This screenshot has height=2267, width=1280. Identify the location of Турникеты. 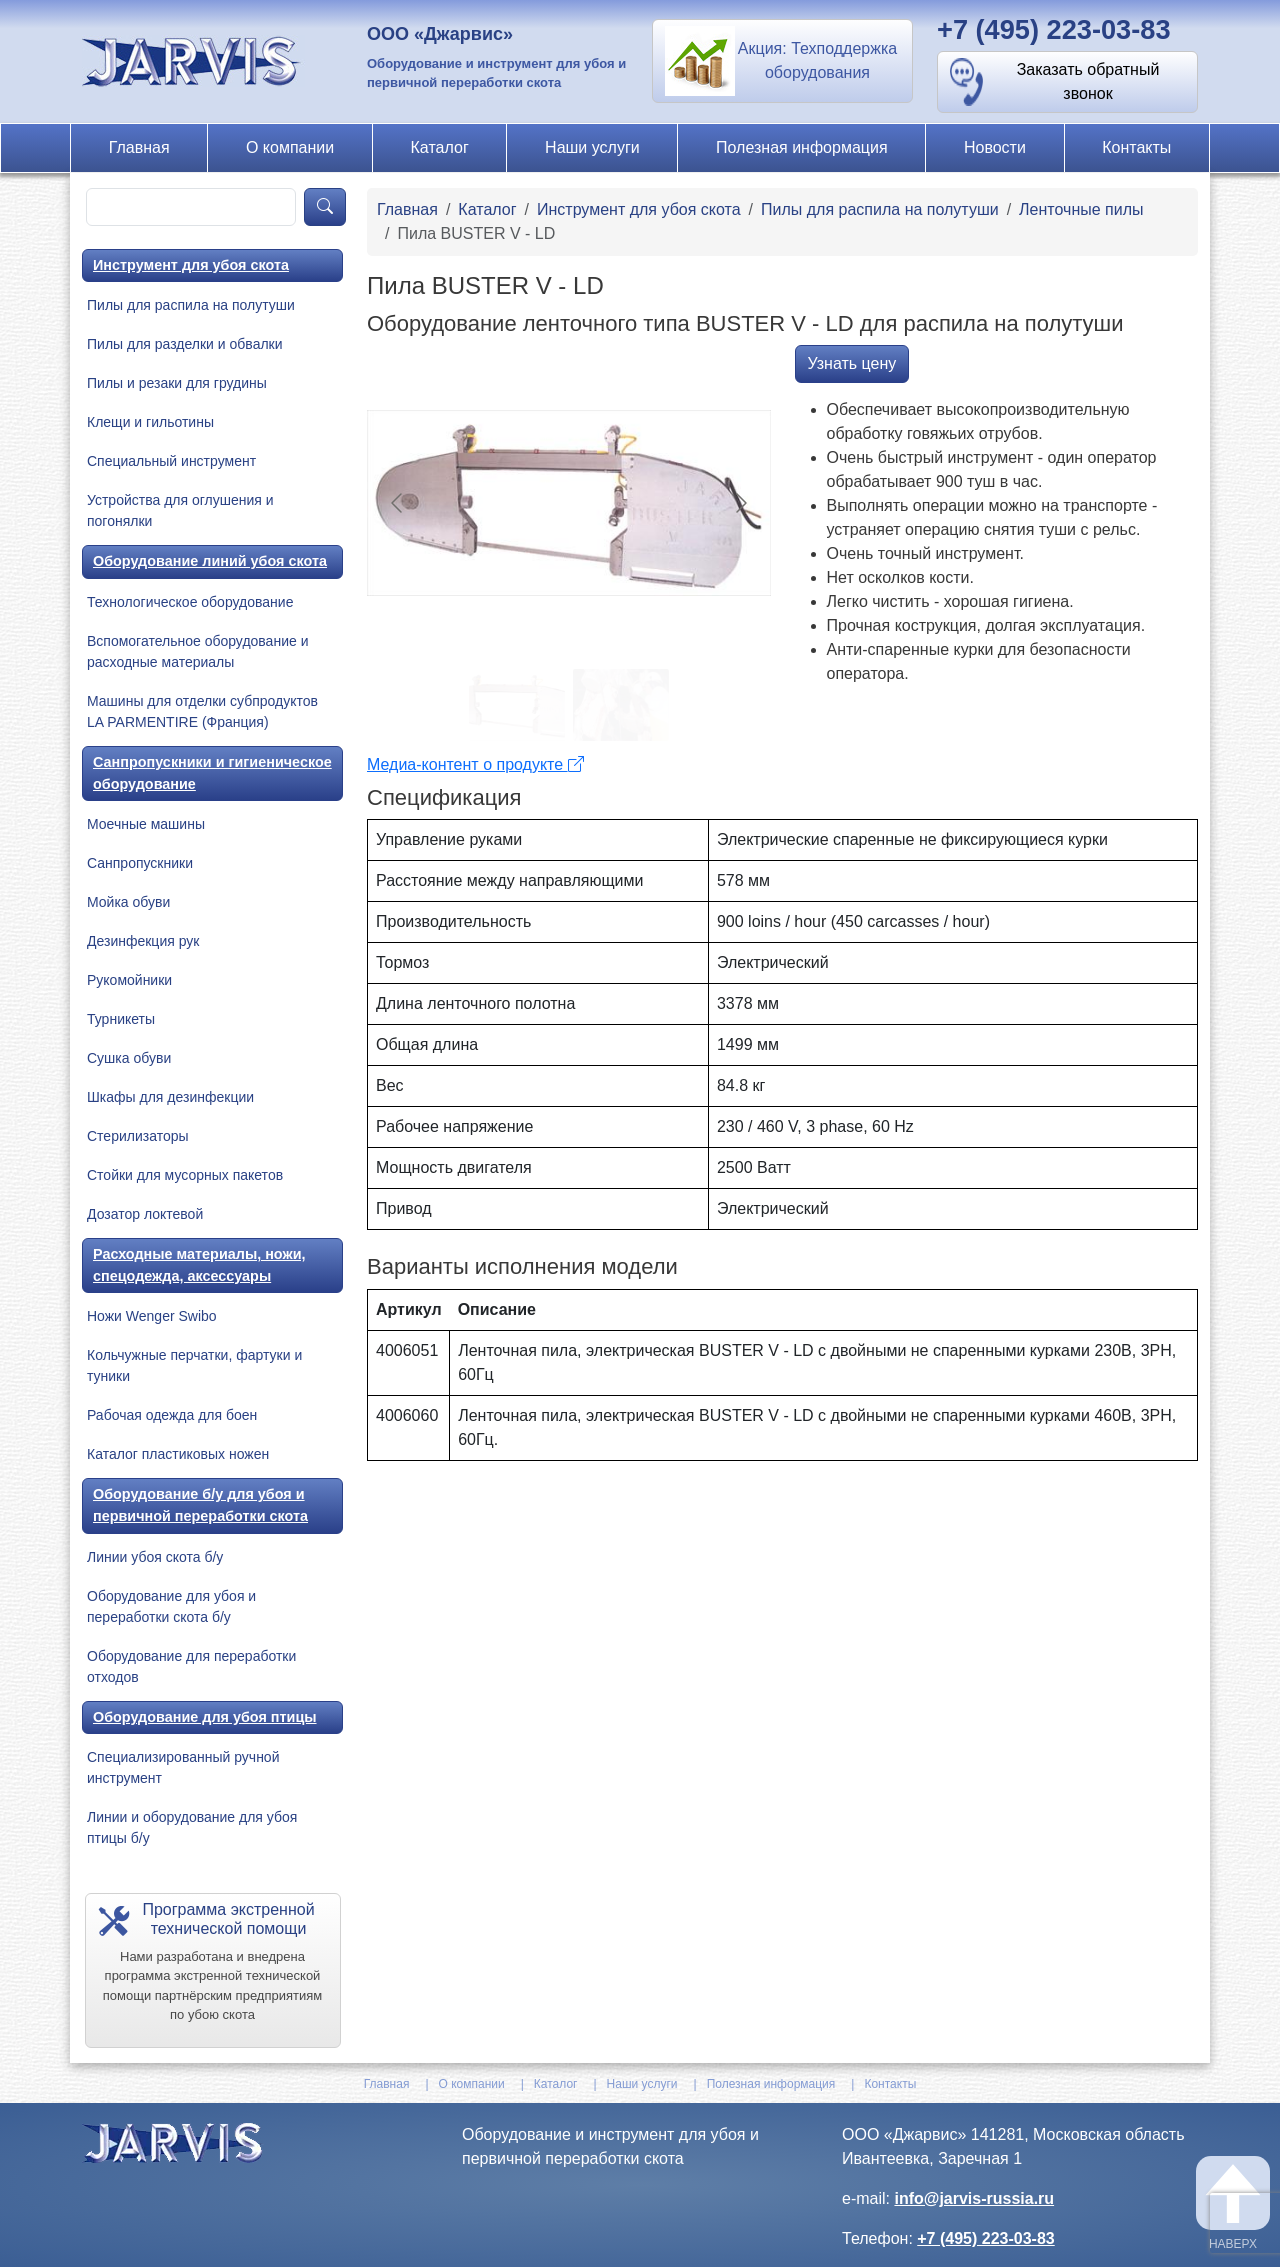
(121, 1019).